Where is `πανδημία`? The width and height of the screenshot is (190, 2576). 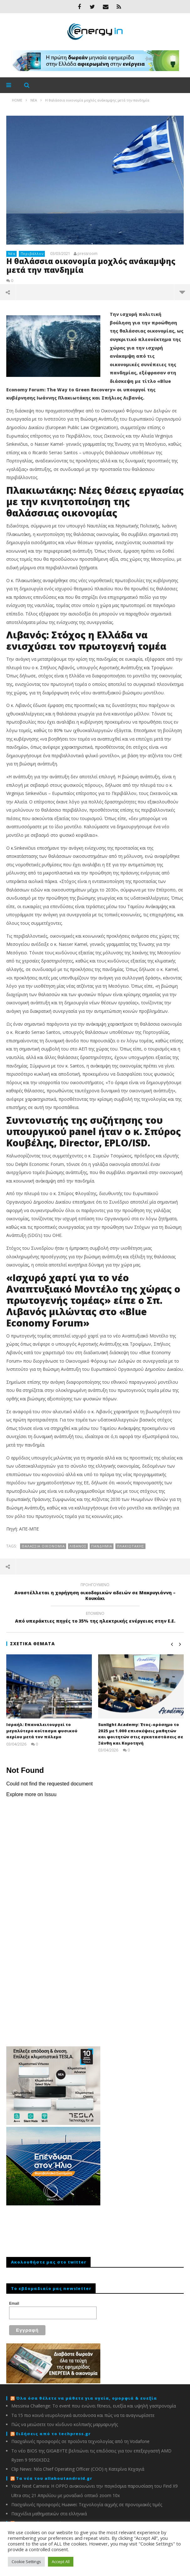
πανδημία is located at coordinates (101, 1546).